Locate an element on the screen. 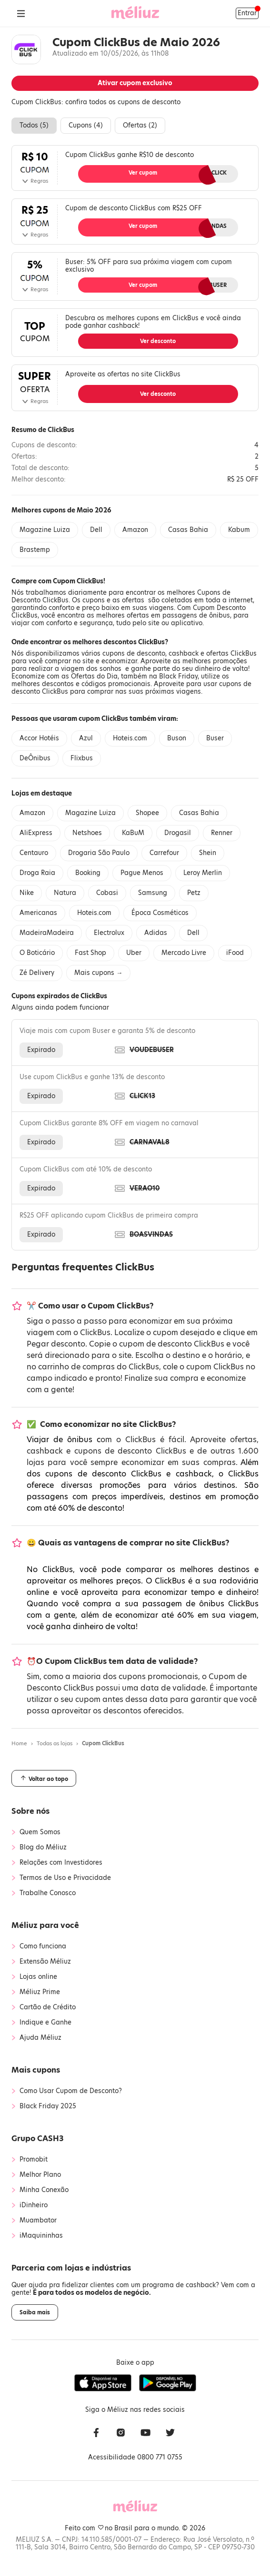 This screenshot has width=270, height=2576. Cartão de Crédito is located at coordinates (48, 2007).